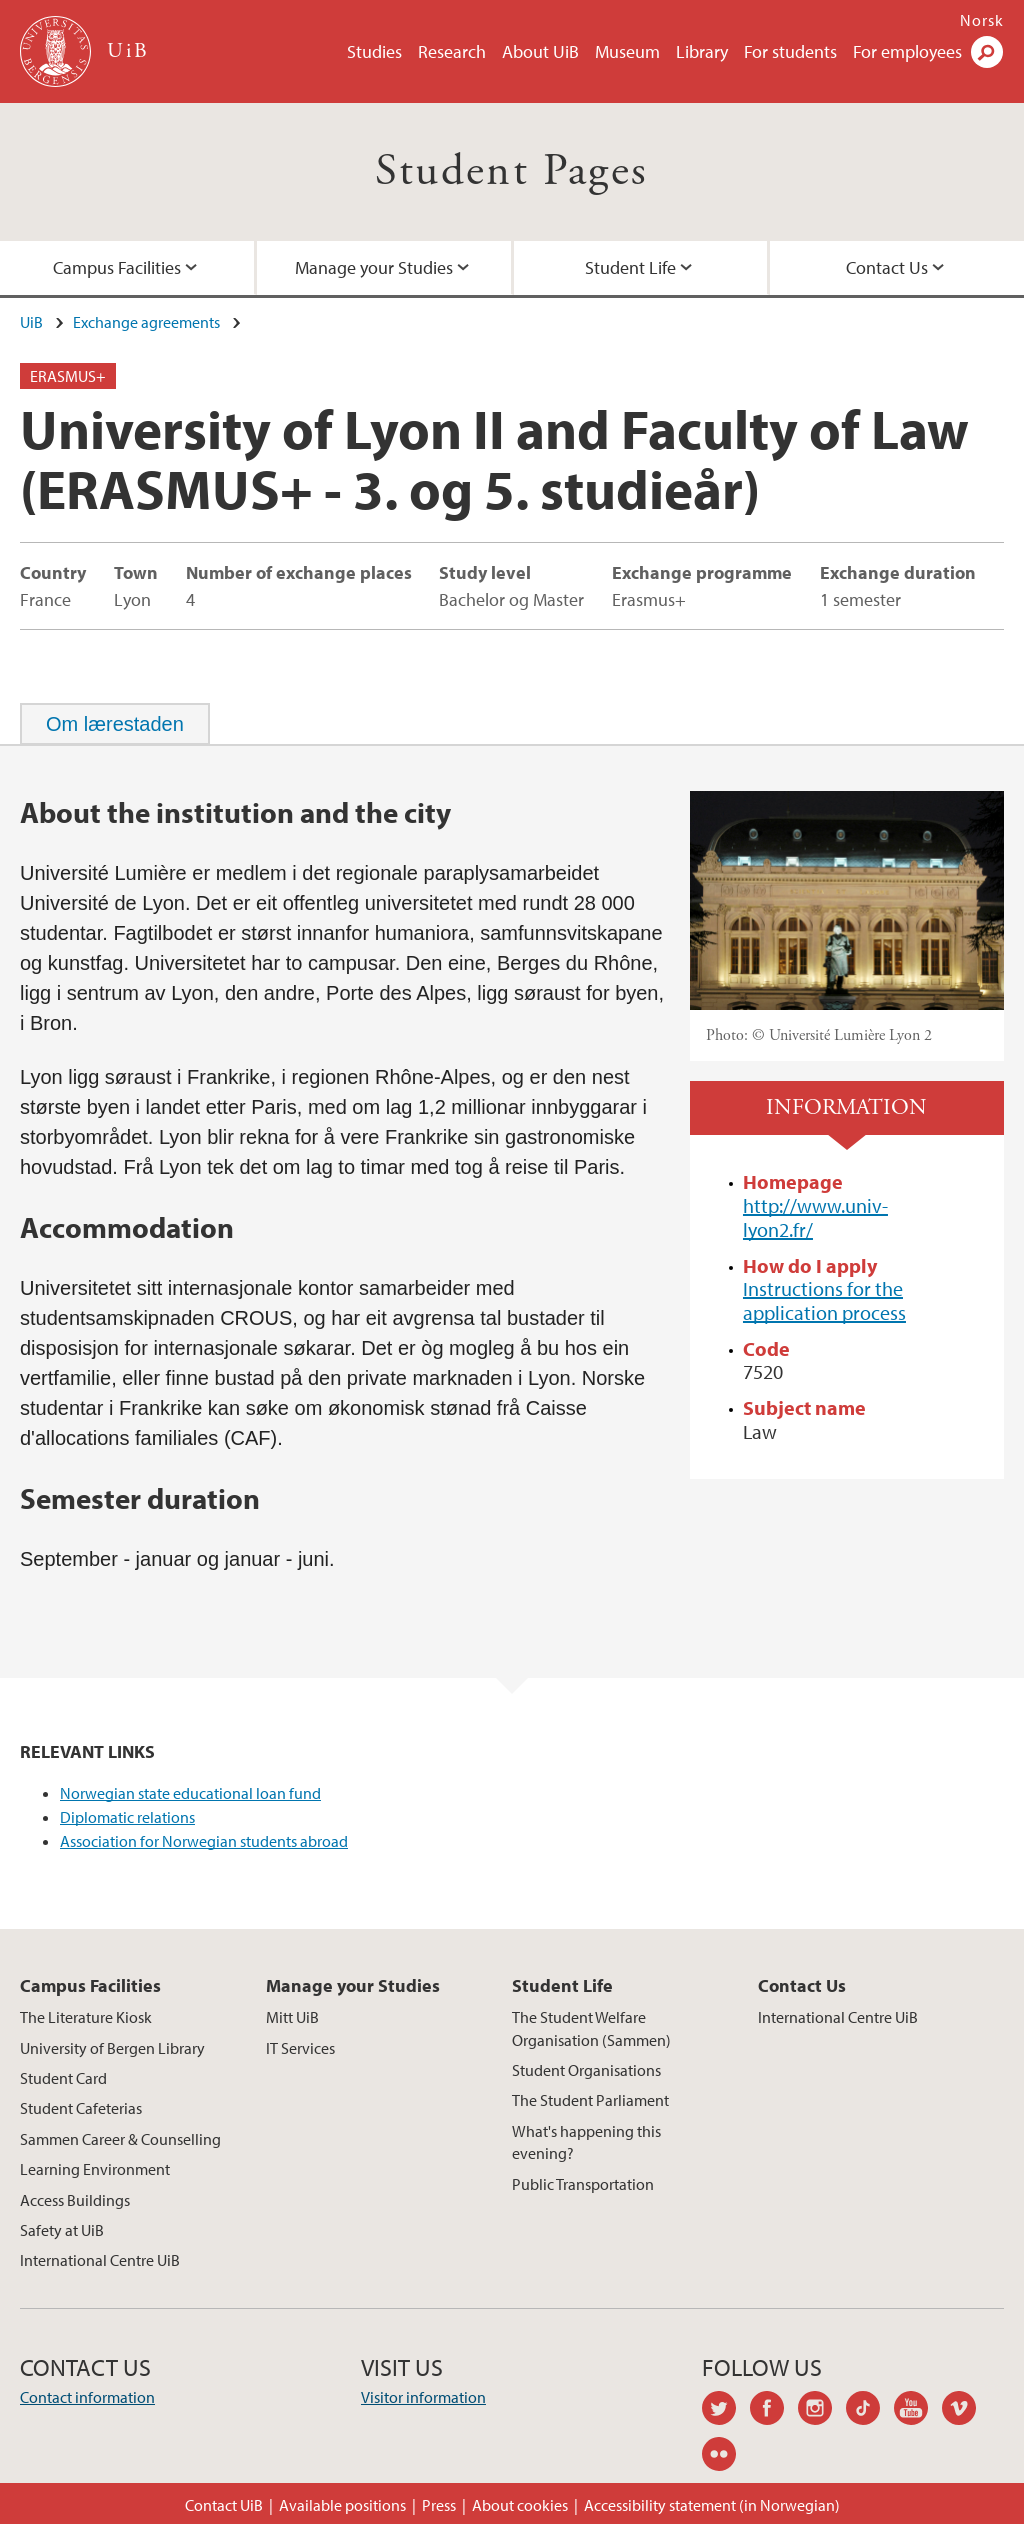 This screenshot has height=2524, width=1024. What do you see at coordinates (790, 51) in the screenshot?
I see `For students` at bounding box center [790, 51].